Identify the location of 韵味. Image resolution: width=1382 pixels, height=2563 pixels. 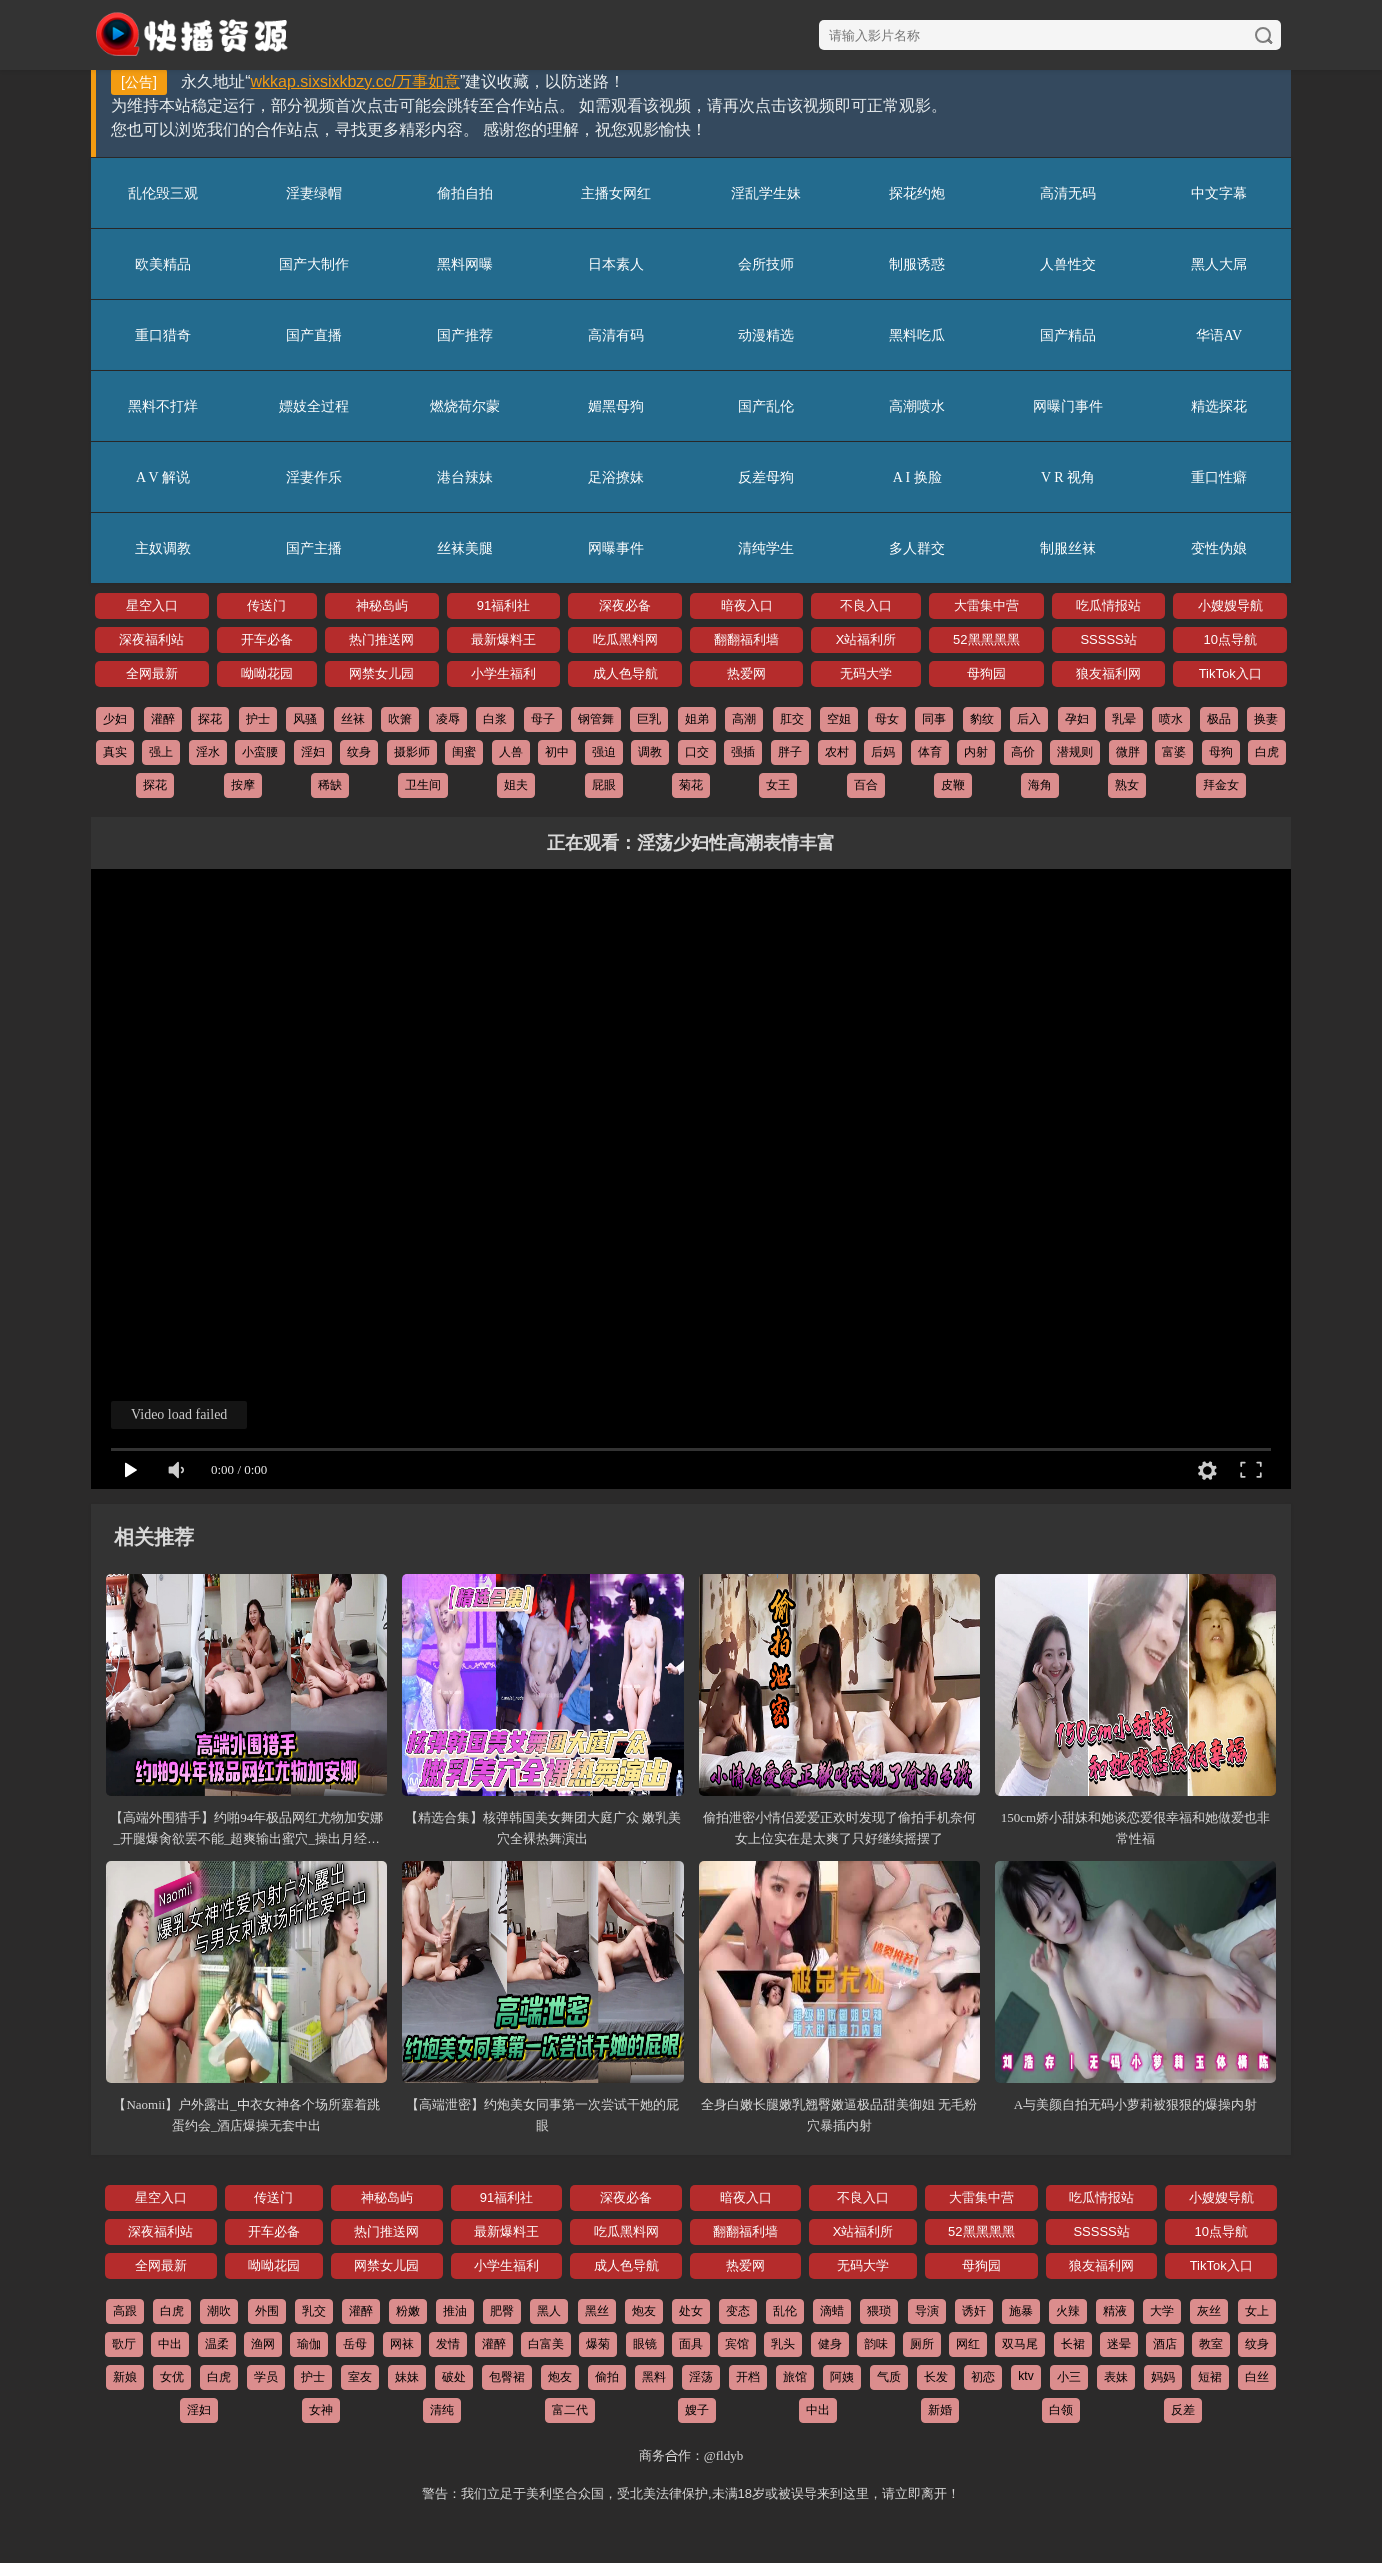
(876, 2344).